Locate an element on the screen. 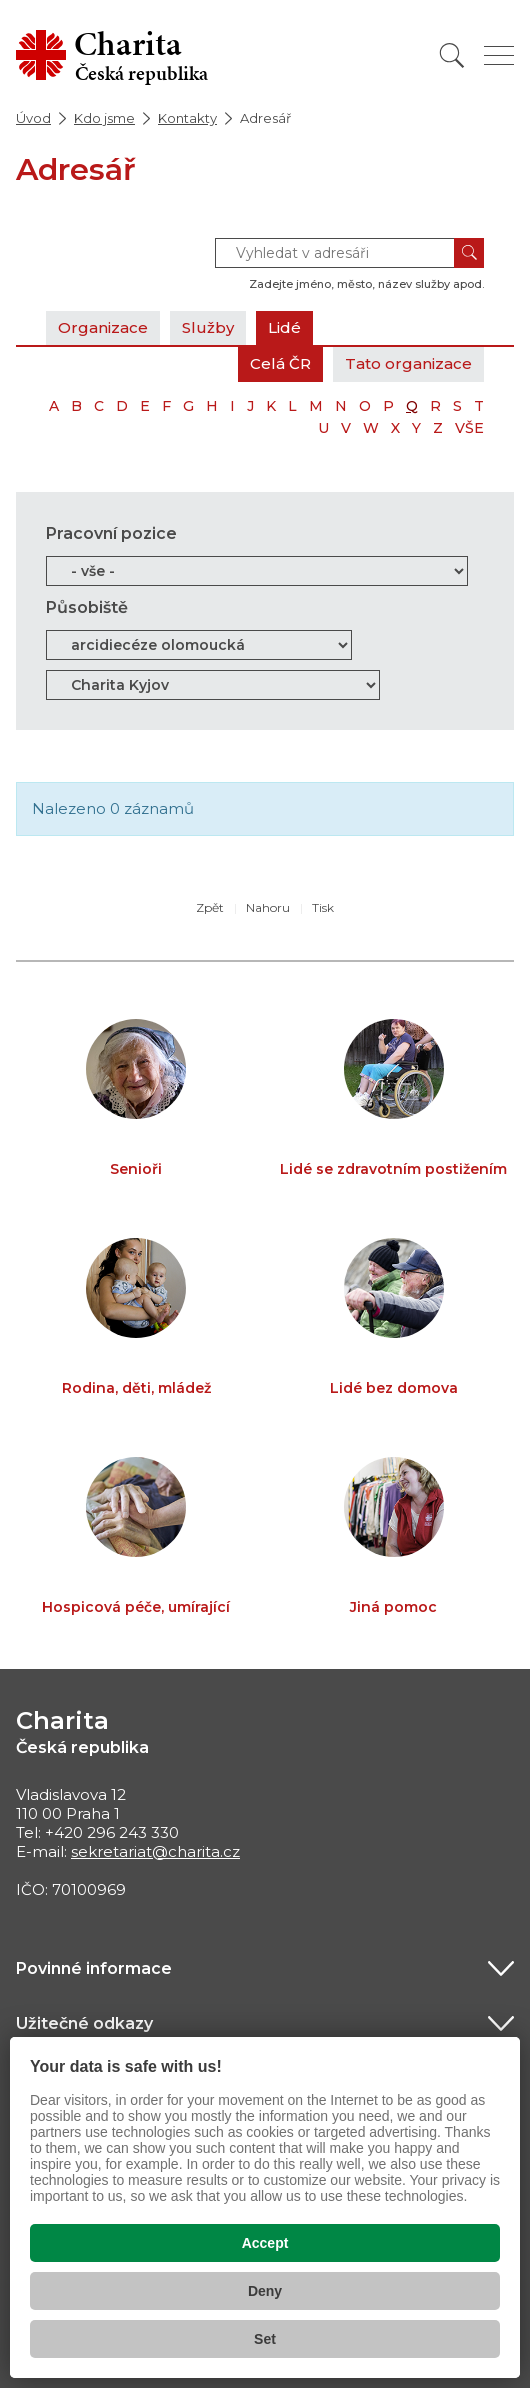  Úvod is located at coordinates (33, 118).